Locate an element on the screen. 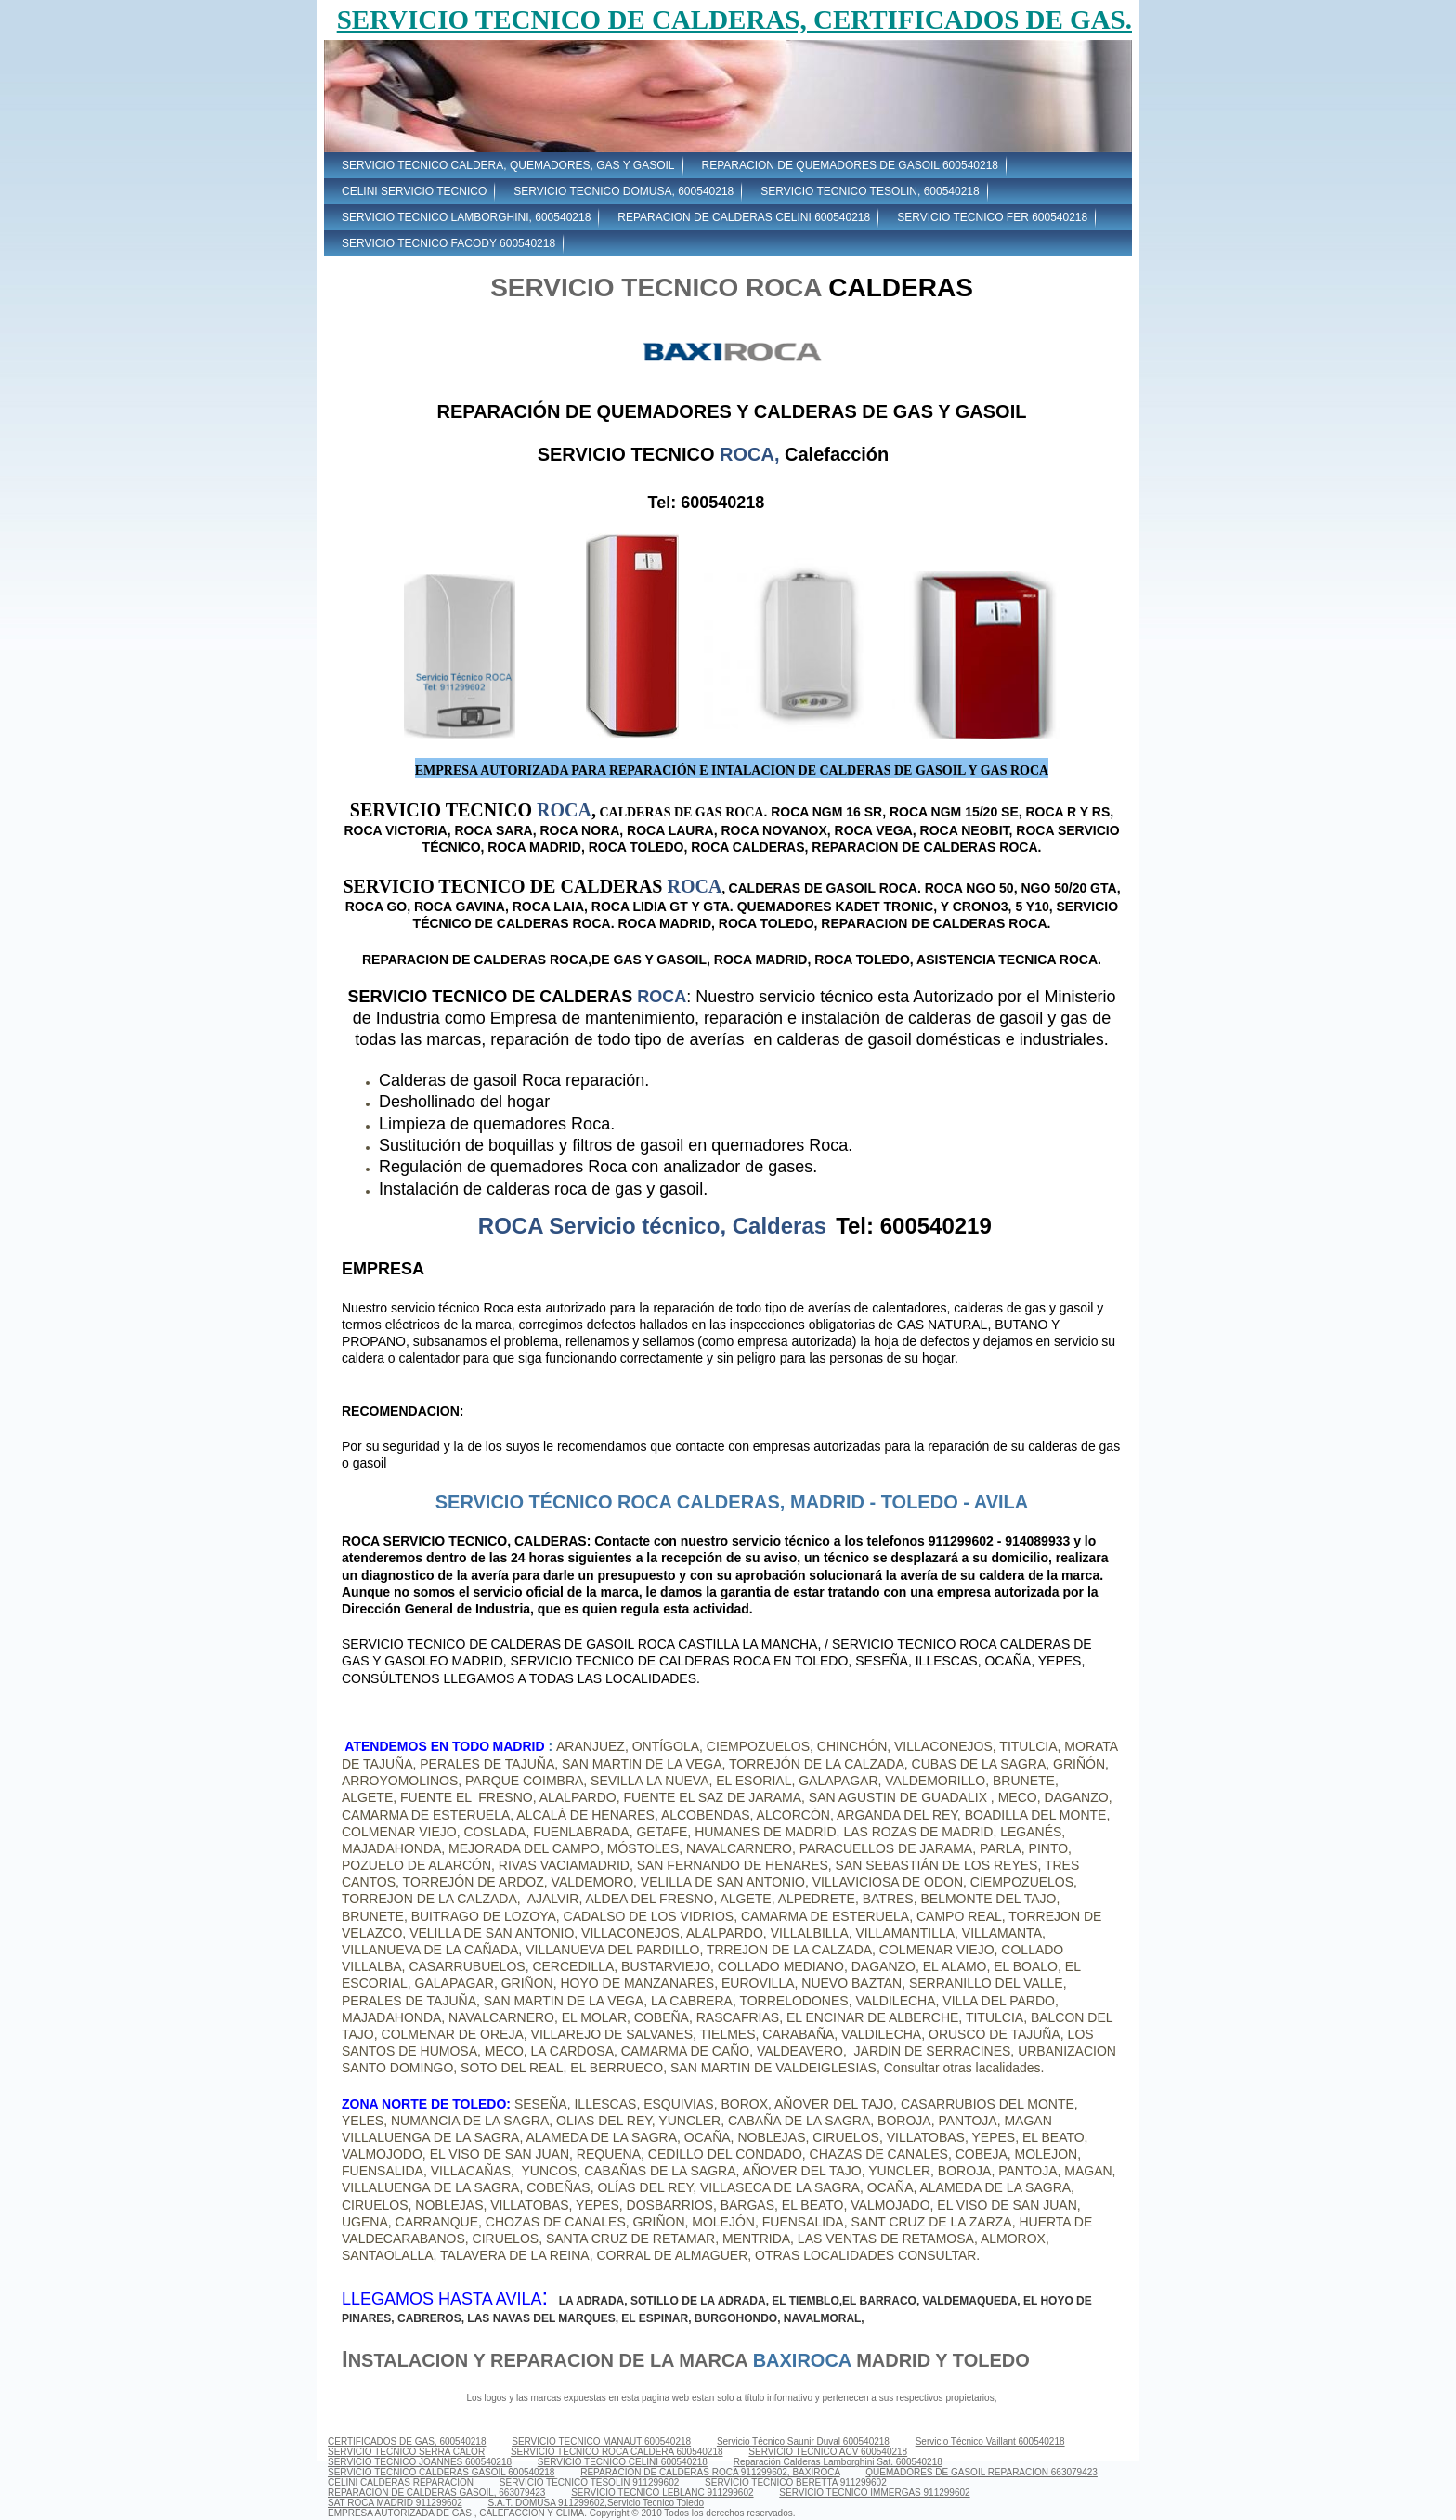 This screenshot has height=2520, width=1456. SAT ROCA MADRID 911299602 is located at coordinates (395, 2503).